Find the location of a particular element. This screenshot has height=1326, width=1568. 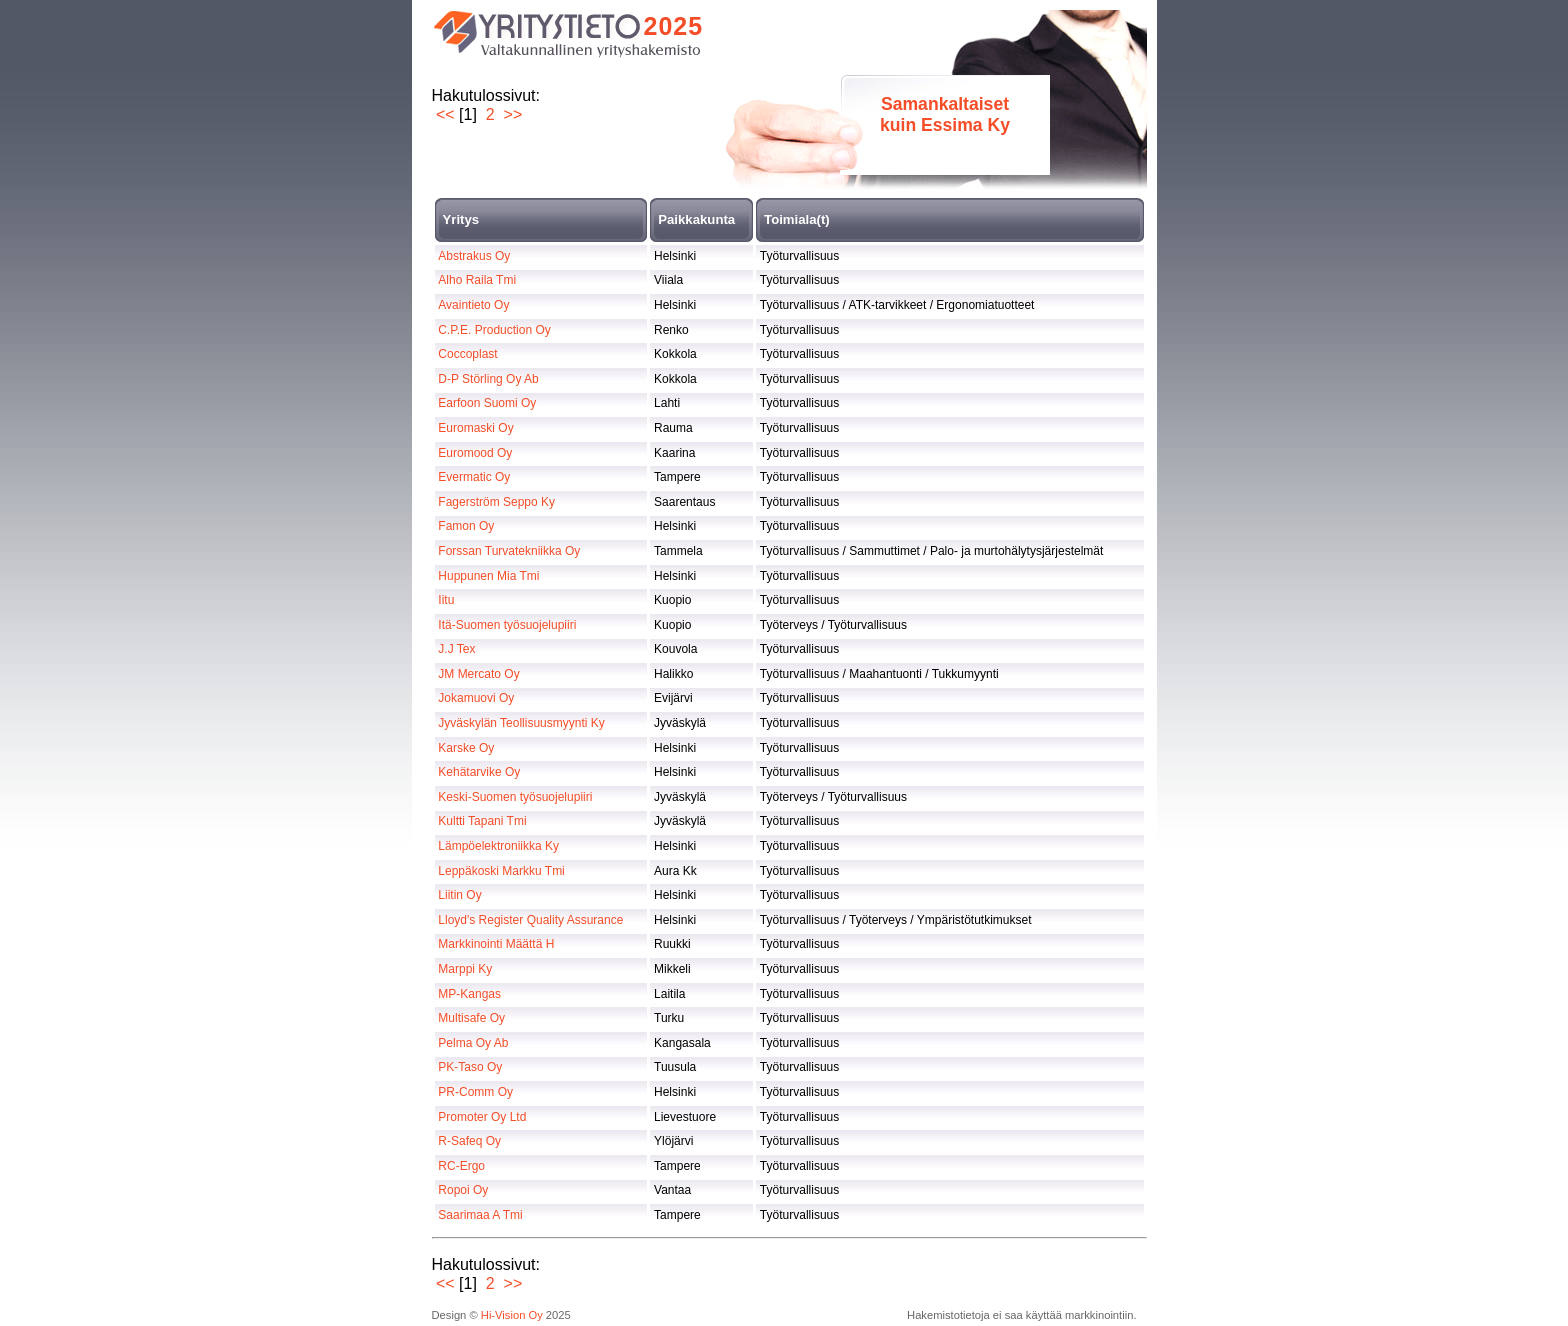

Keski-Suomen työsuojelupiiri is located at coordinates (515, 797).